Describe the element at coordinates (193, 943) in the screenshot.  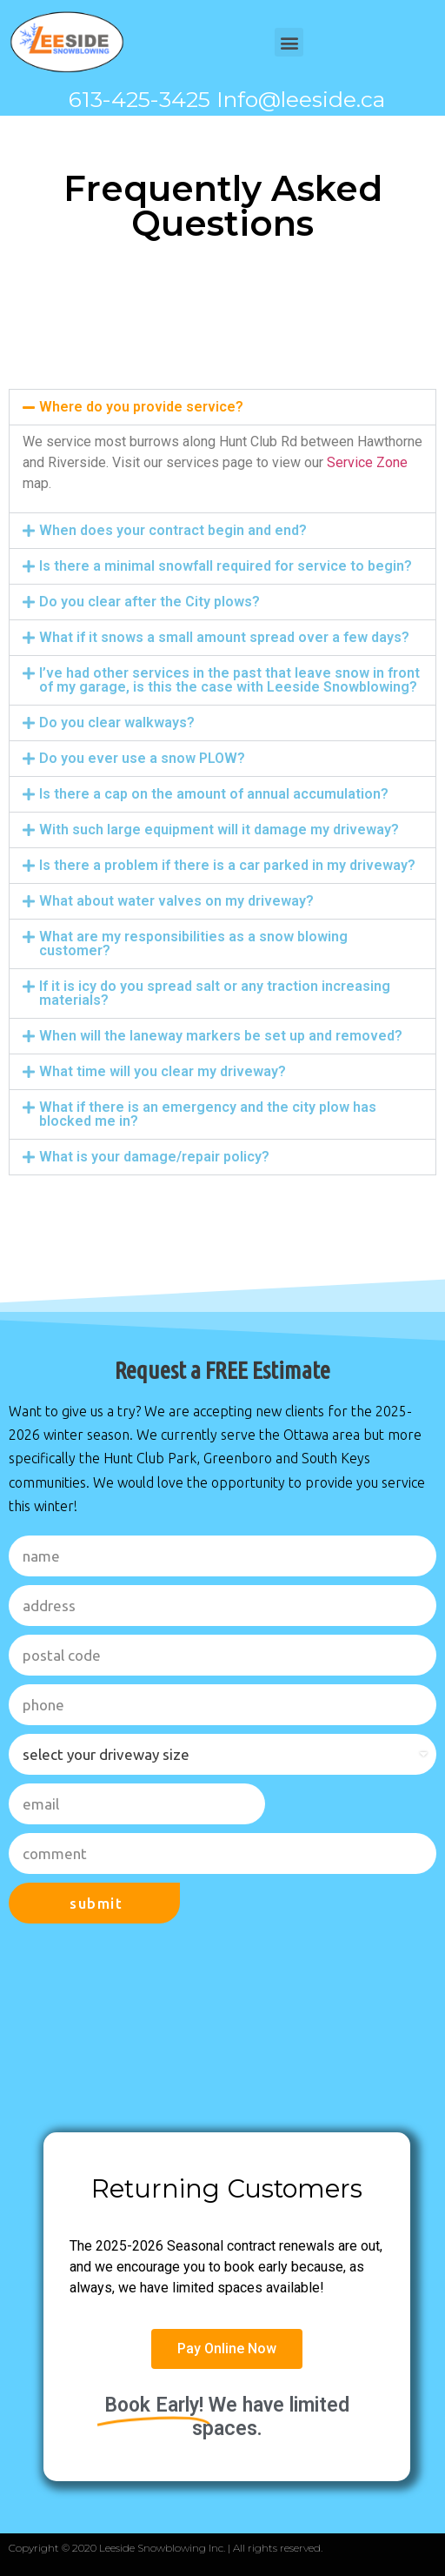
I see `What are my responsibilities as a snow blowing customer?` at that location.